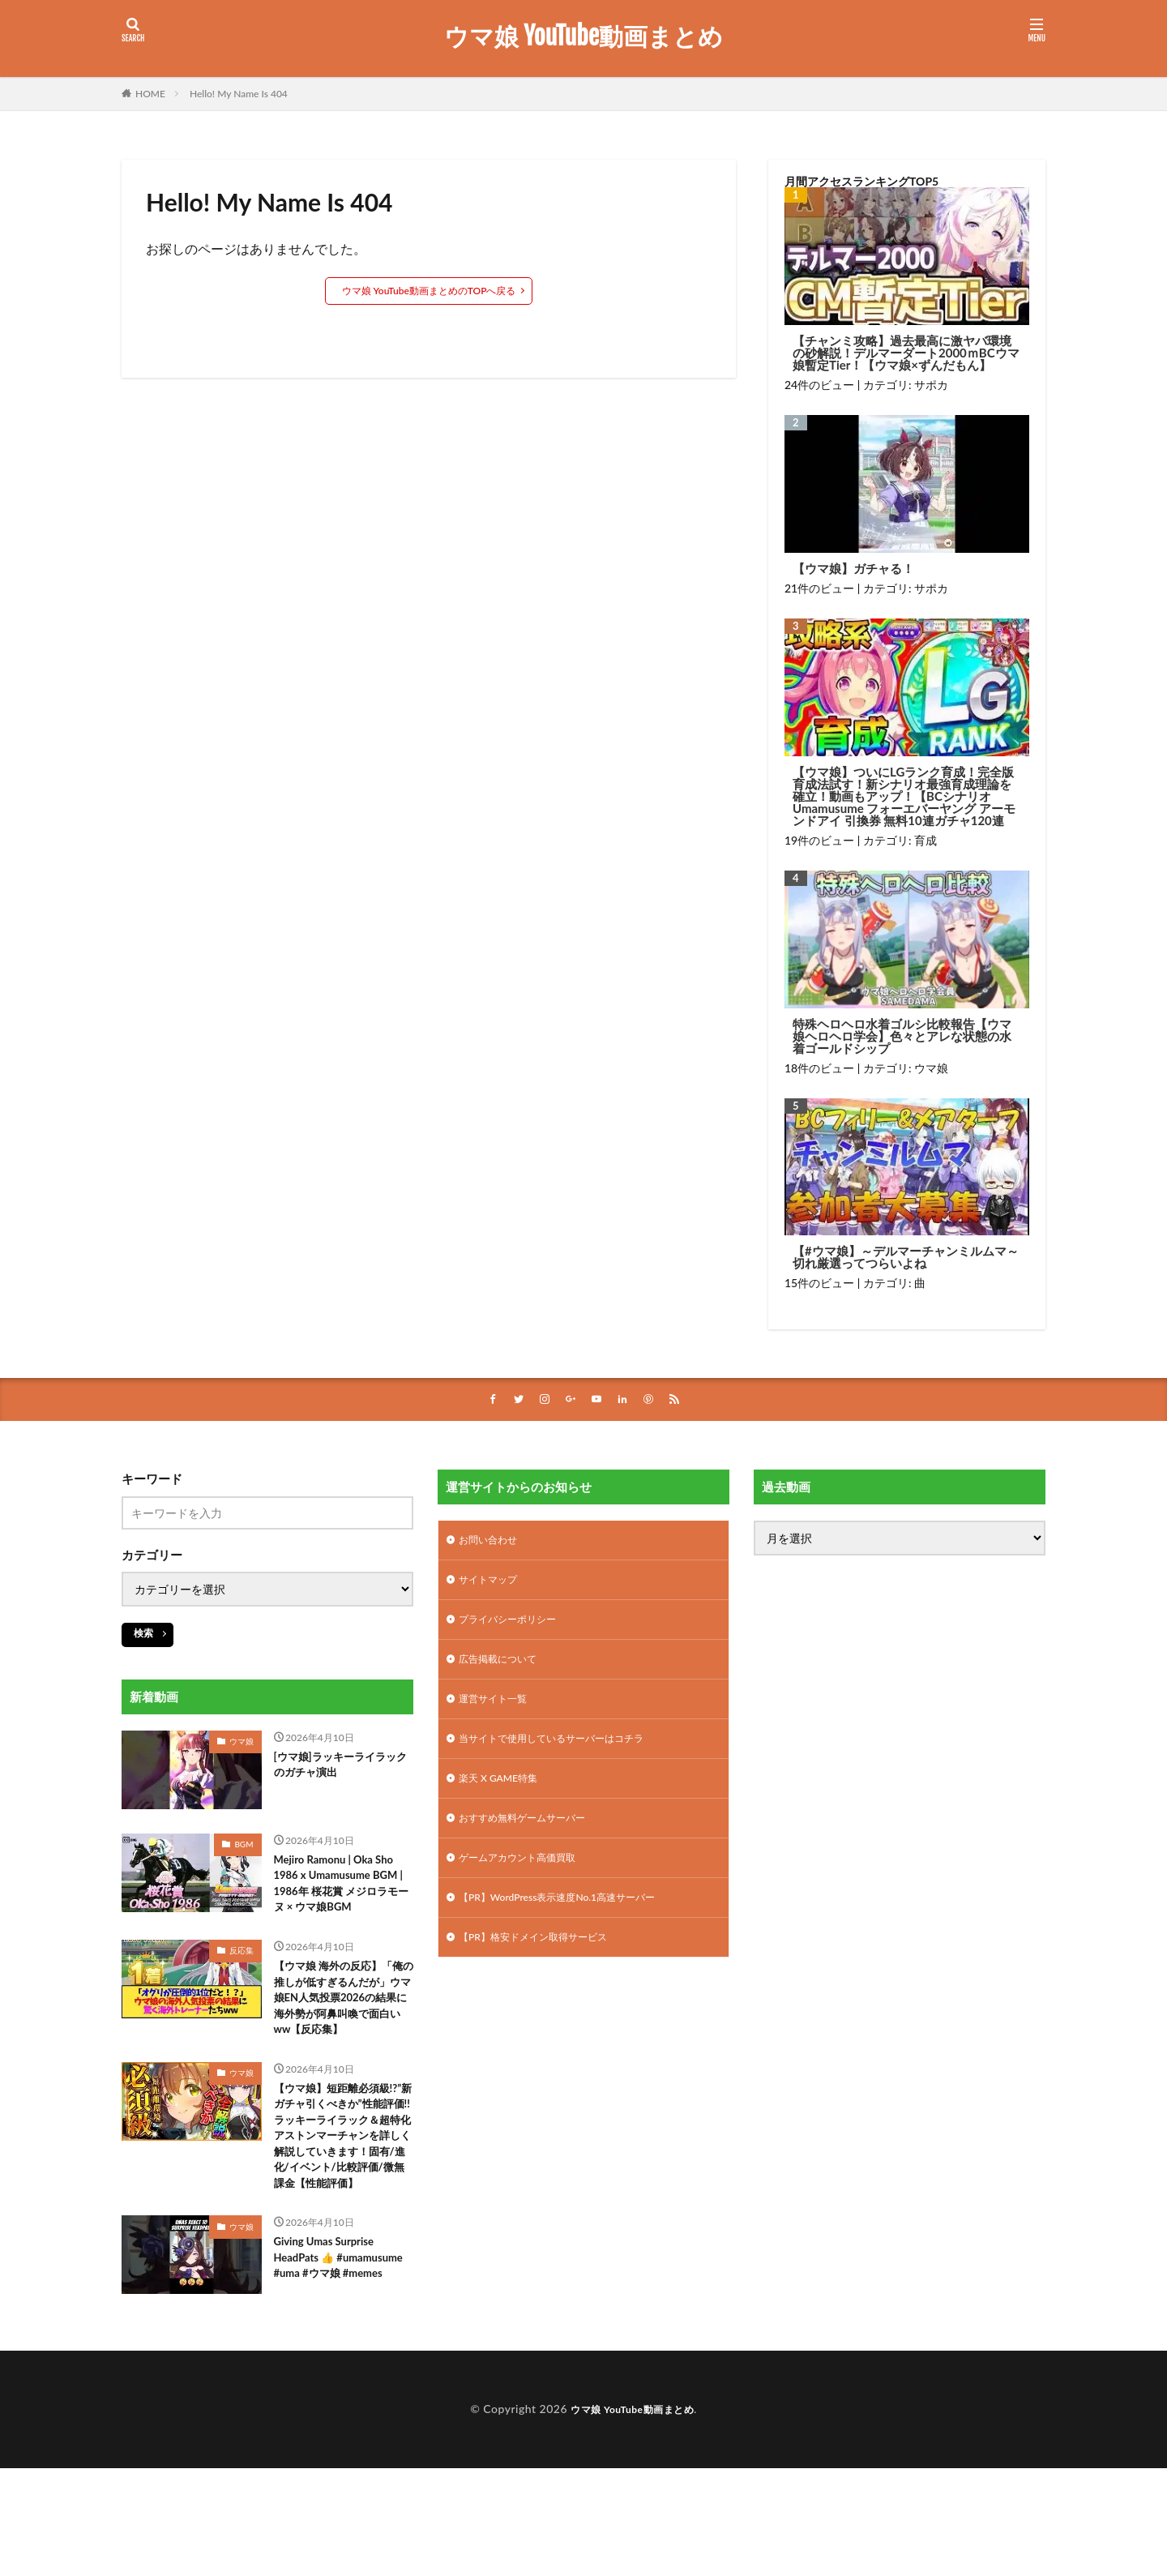 This screenshot has width=1167, height=2576. What do you see at coordinates (566, 1754) in the screenshot?
I see `当サイトで使用しているサーバーはコチラ` at bounding box center [566, 1754].